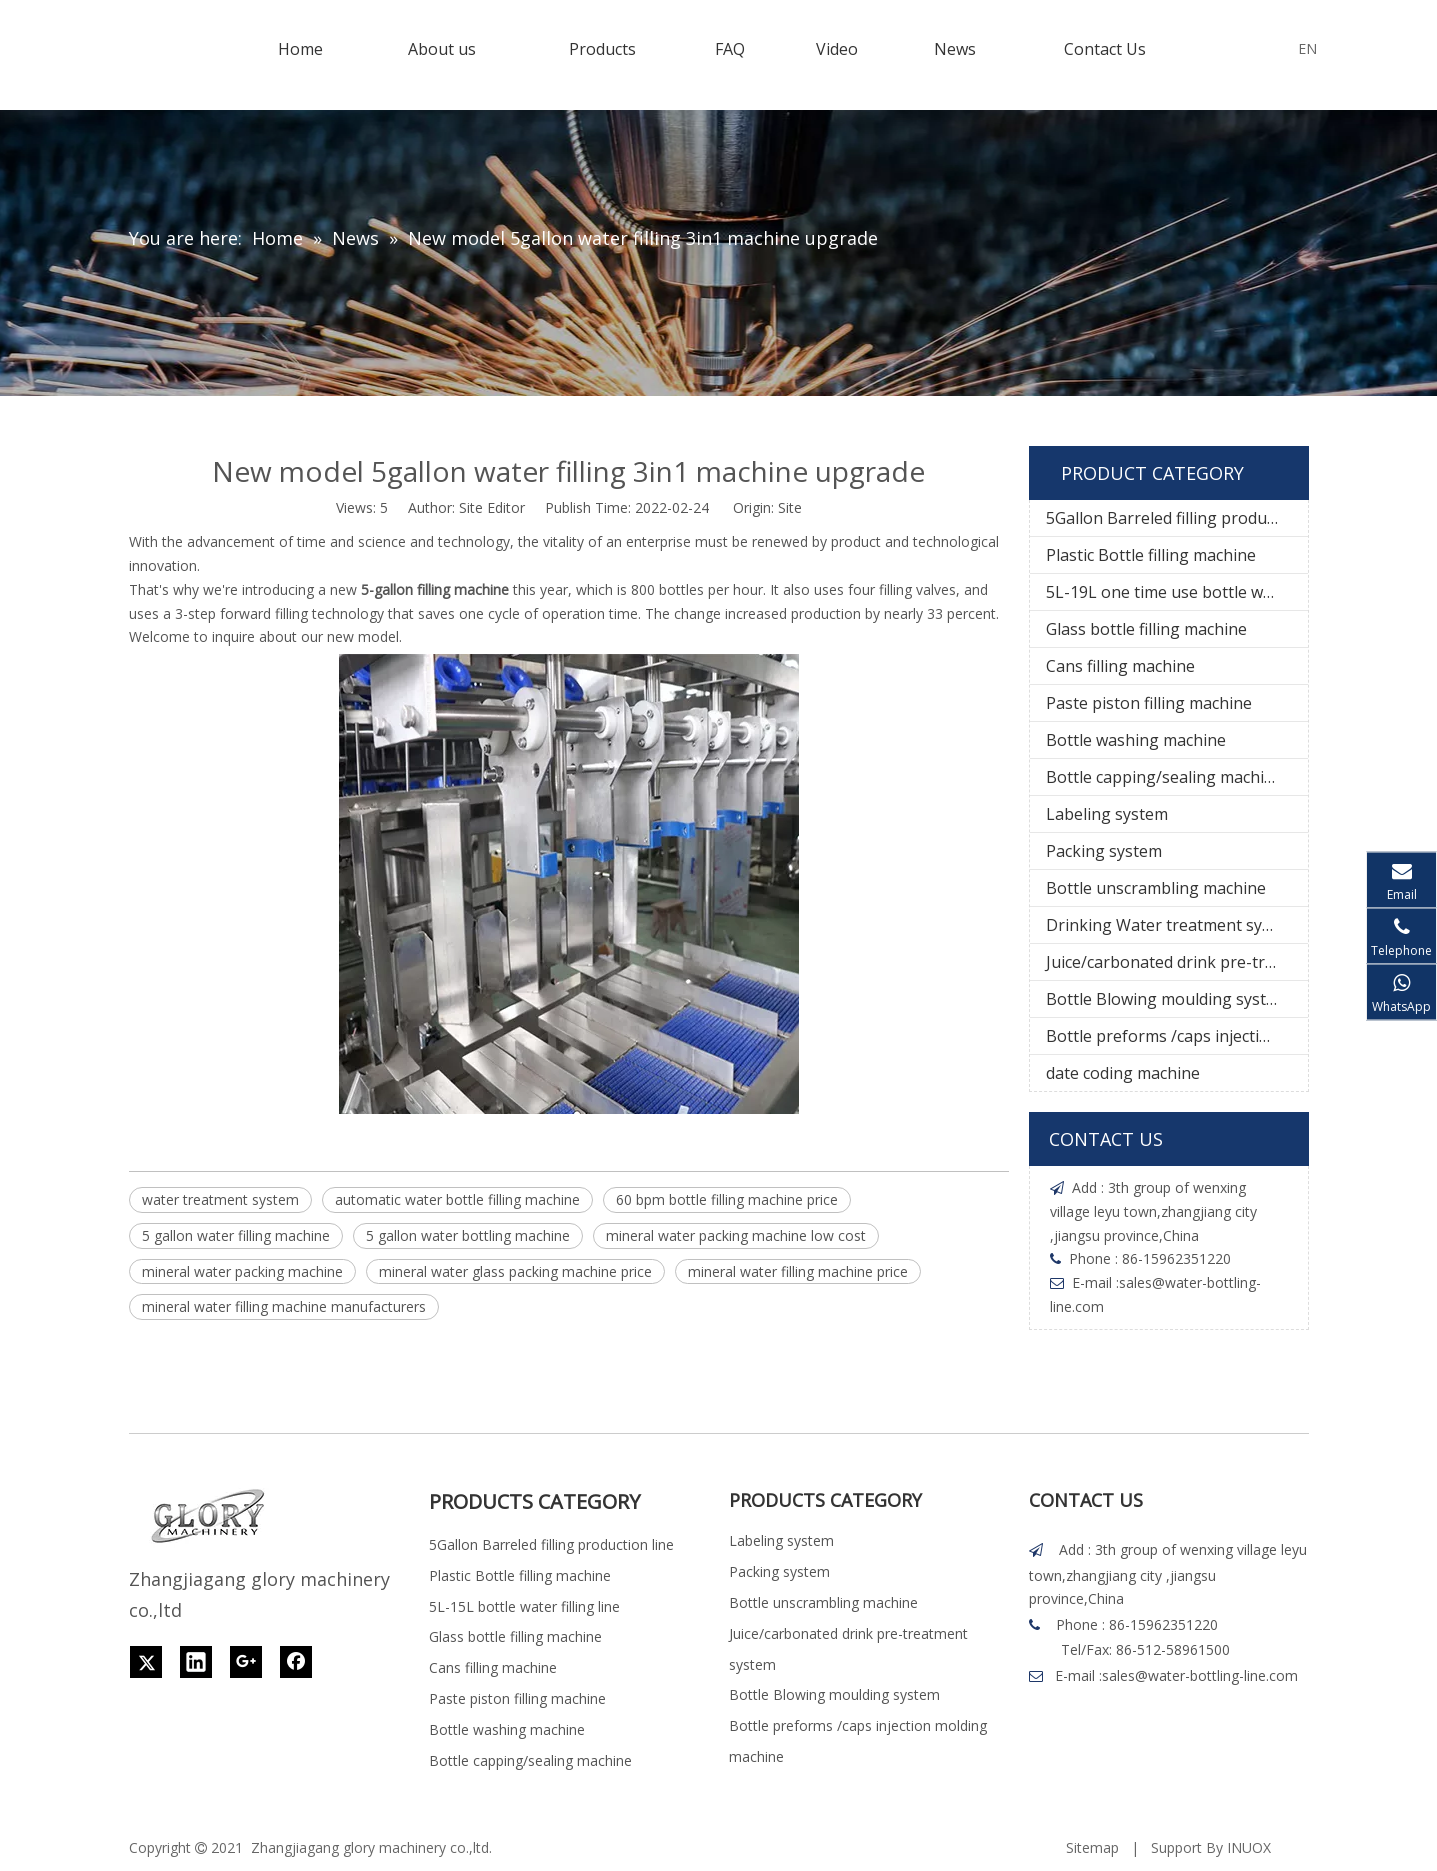 This screenshot has height=1871, width=1437. Describe the element at coordinates (1107, 814) in the screenshot. I see `Labeling system` at that location.